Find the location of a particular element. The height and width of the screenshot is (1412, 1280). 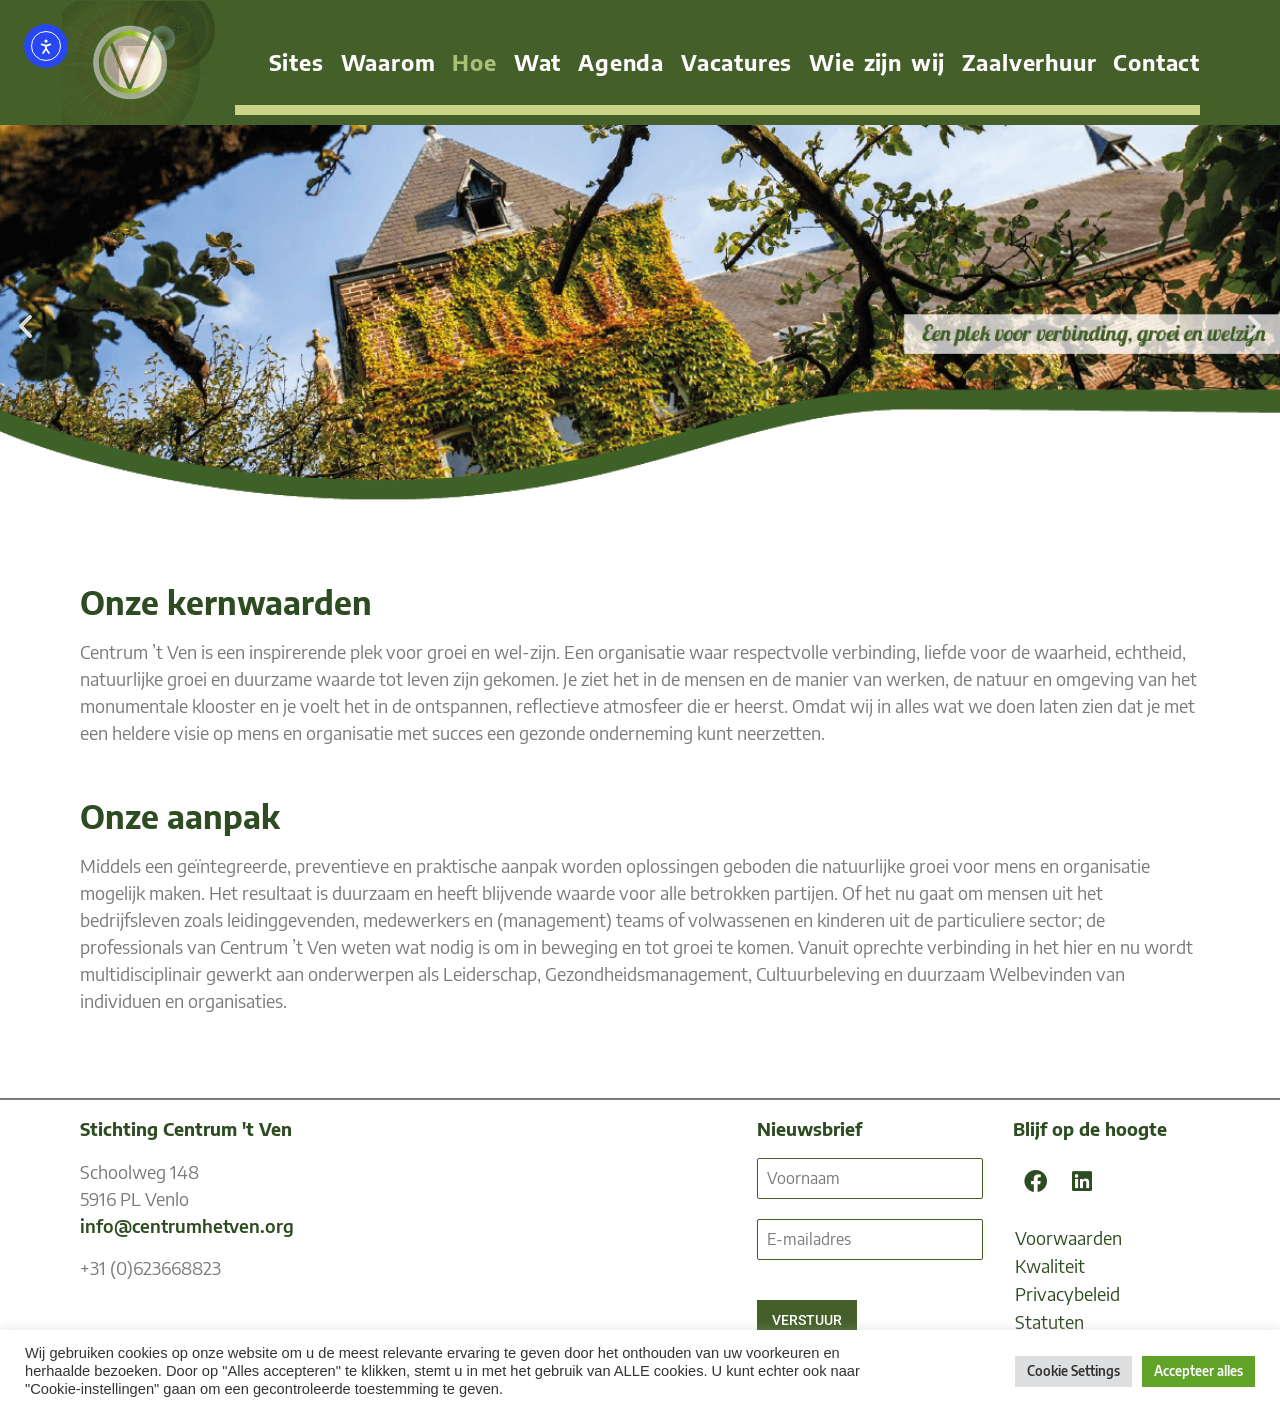

Vacatures is located at coordinates (736, 62).